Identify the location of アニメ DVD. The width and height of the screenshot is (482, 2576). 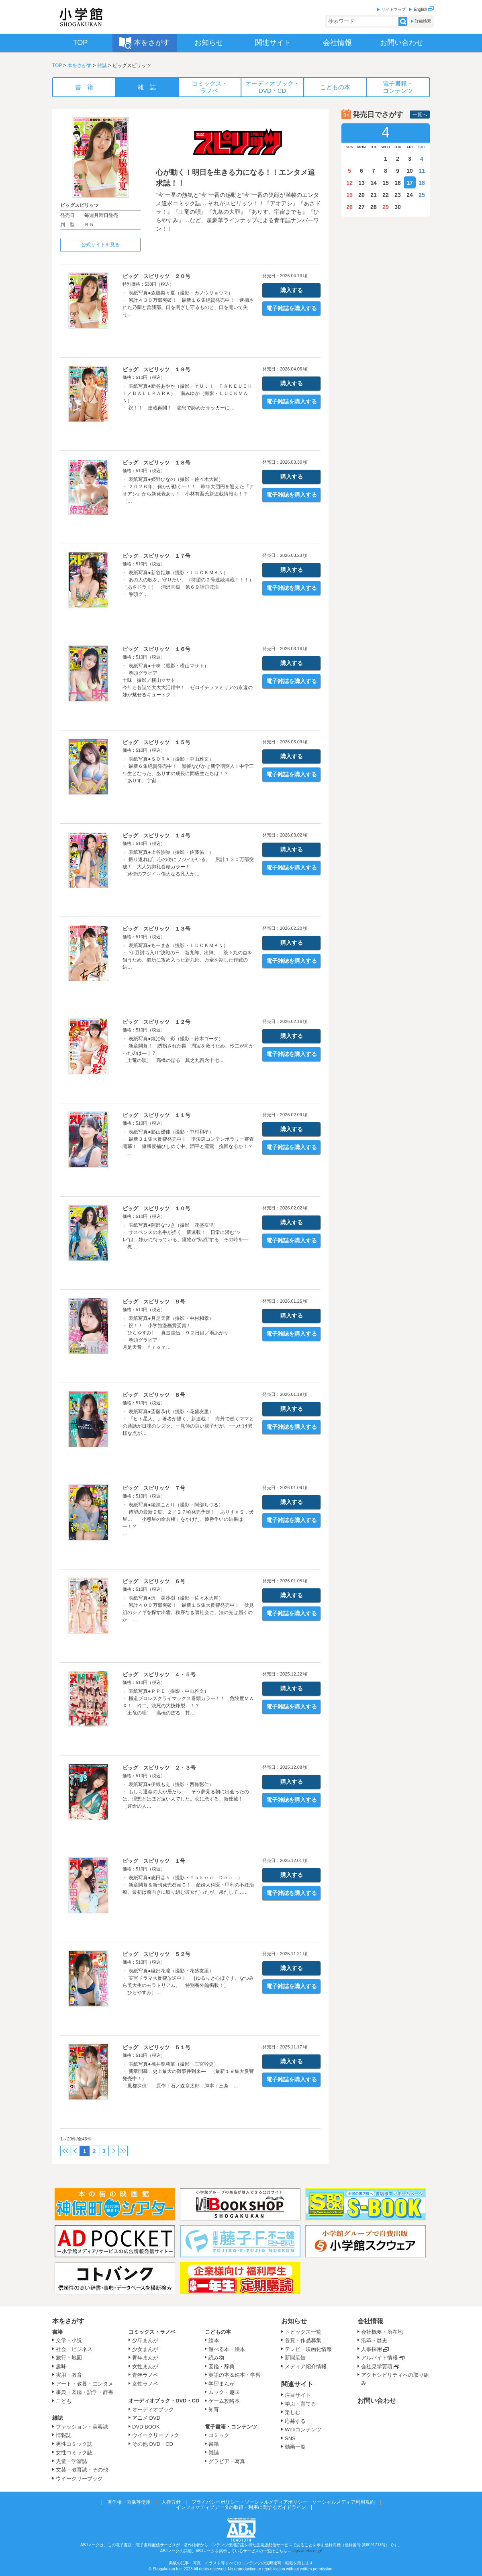
(146, 2418).